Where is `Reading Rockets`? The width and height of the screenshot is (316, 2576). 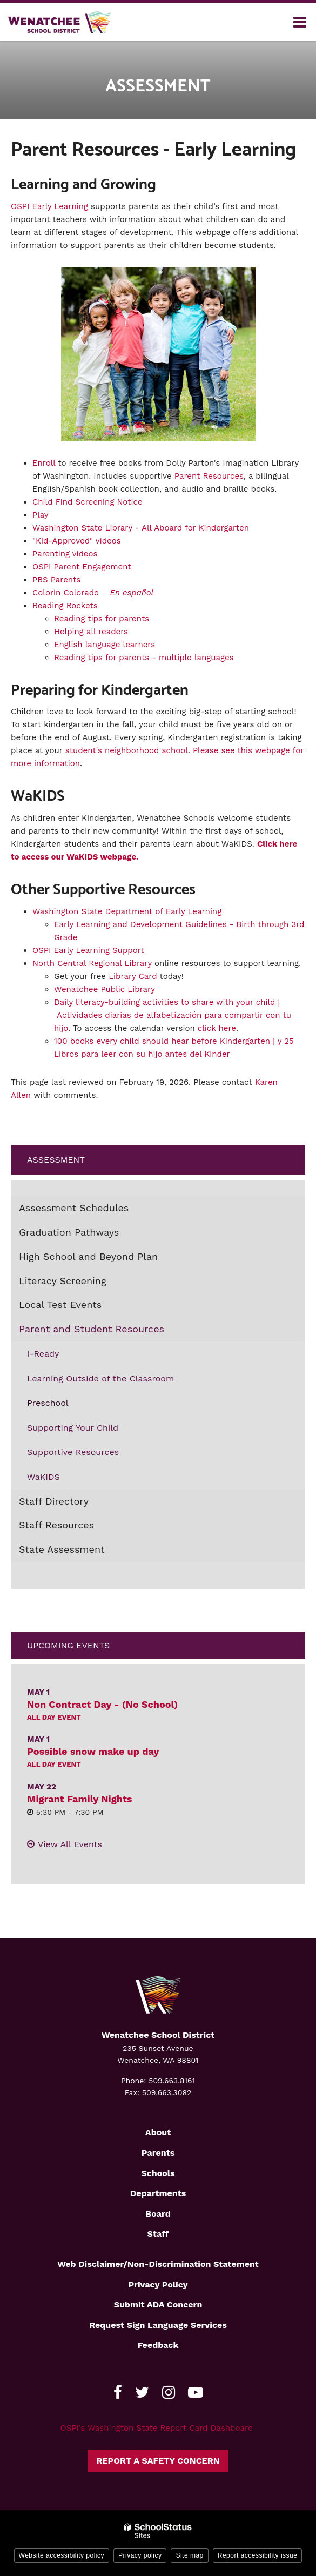
Reading Rockets is located at coordinates (65, 606).